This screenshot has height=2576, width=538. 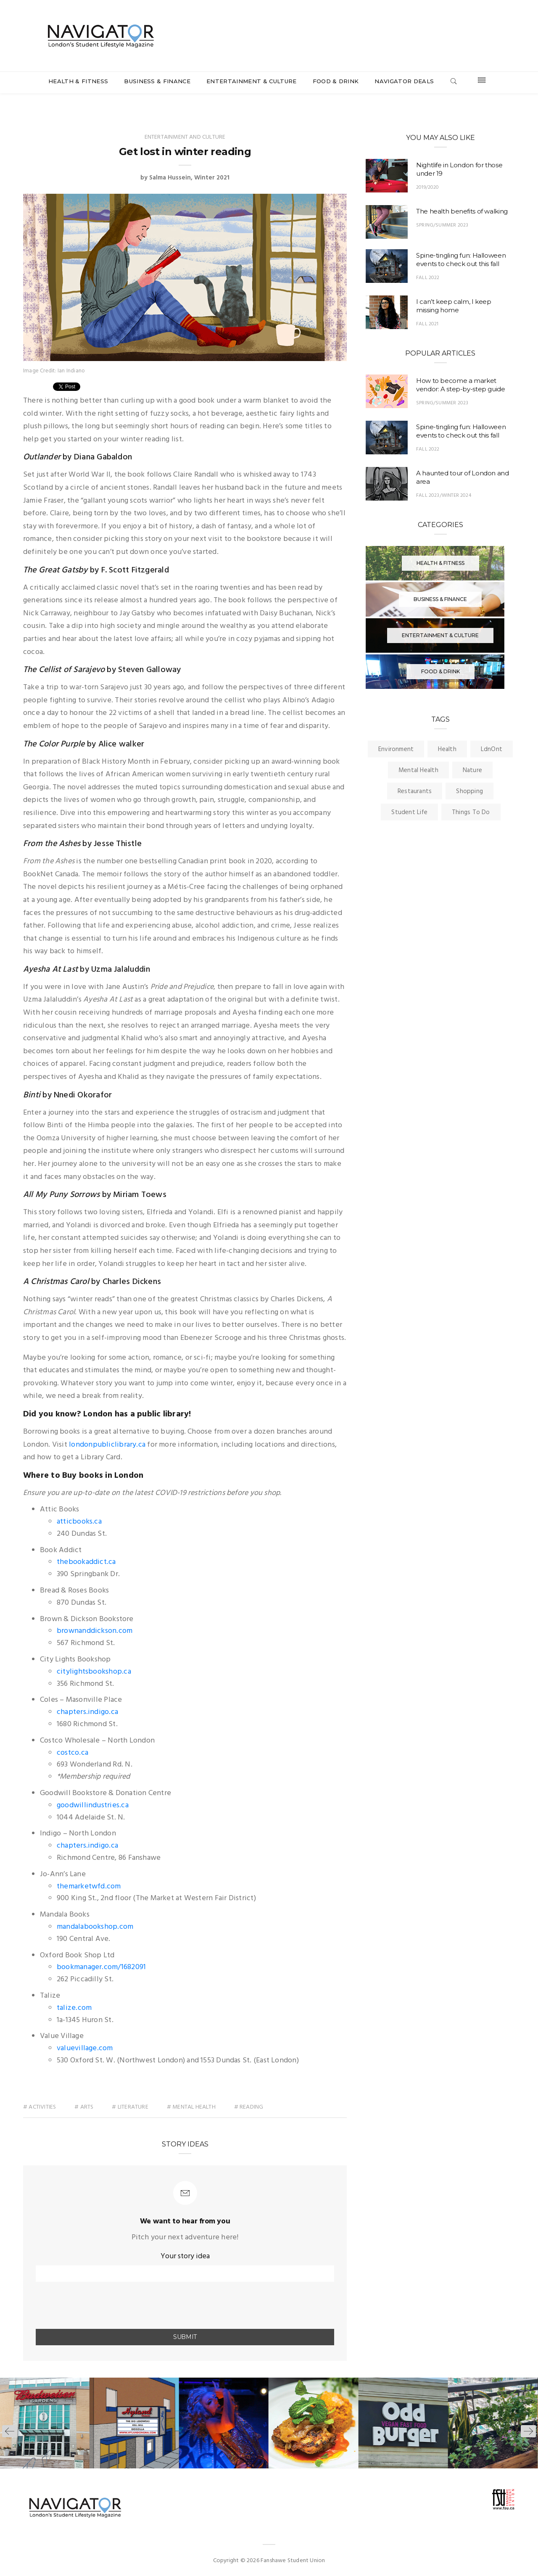 I want to click on themarketwfd.com, so click(x=89, y=1886).